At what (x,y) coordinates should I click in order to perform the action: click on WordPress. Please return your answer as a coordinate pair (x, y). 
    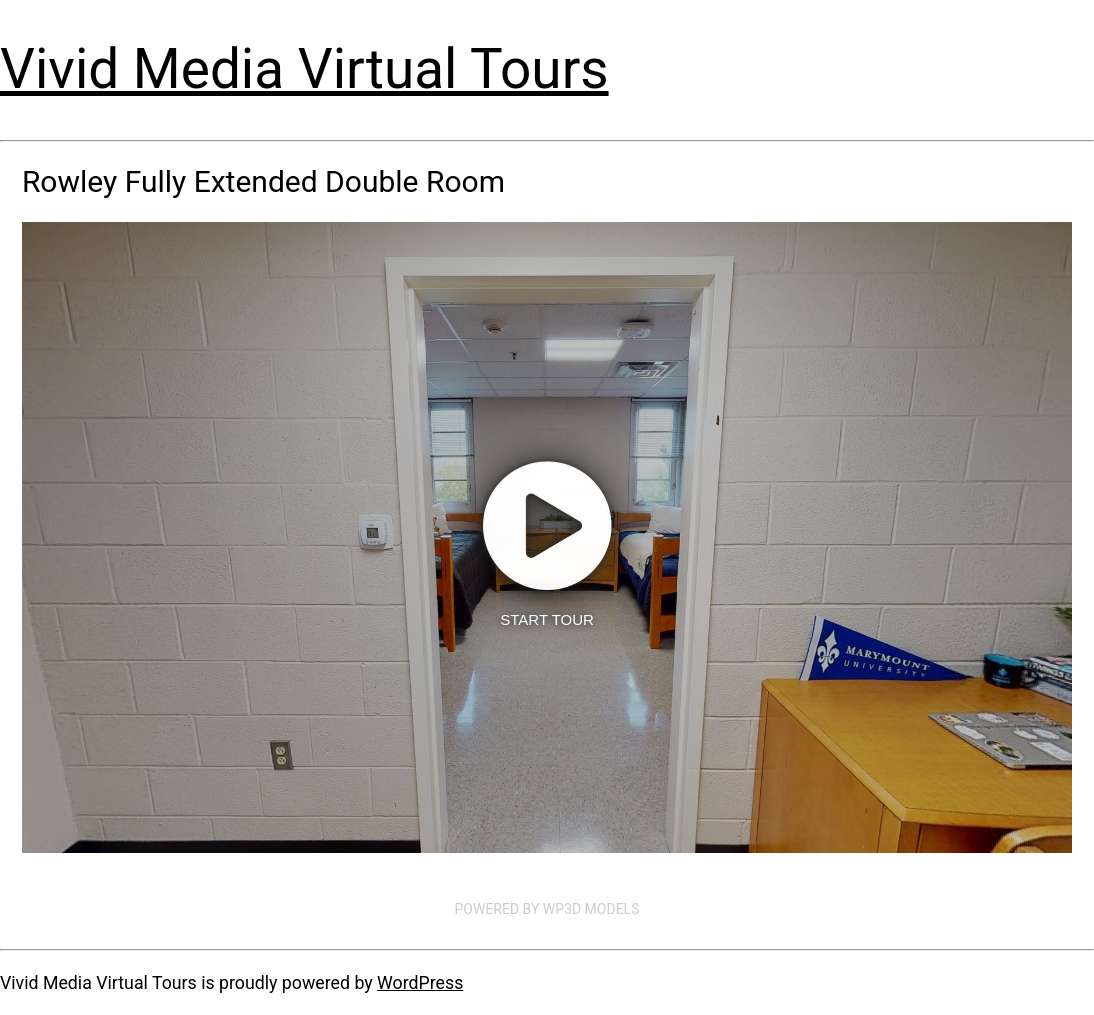
    Looking at the image, I should click on (420, 983).